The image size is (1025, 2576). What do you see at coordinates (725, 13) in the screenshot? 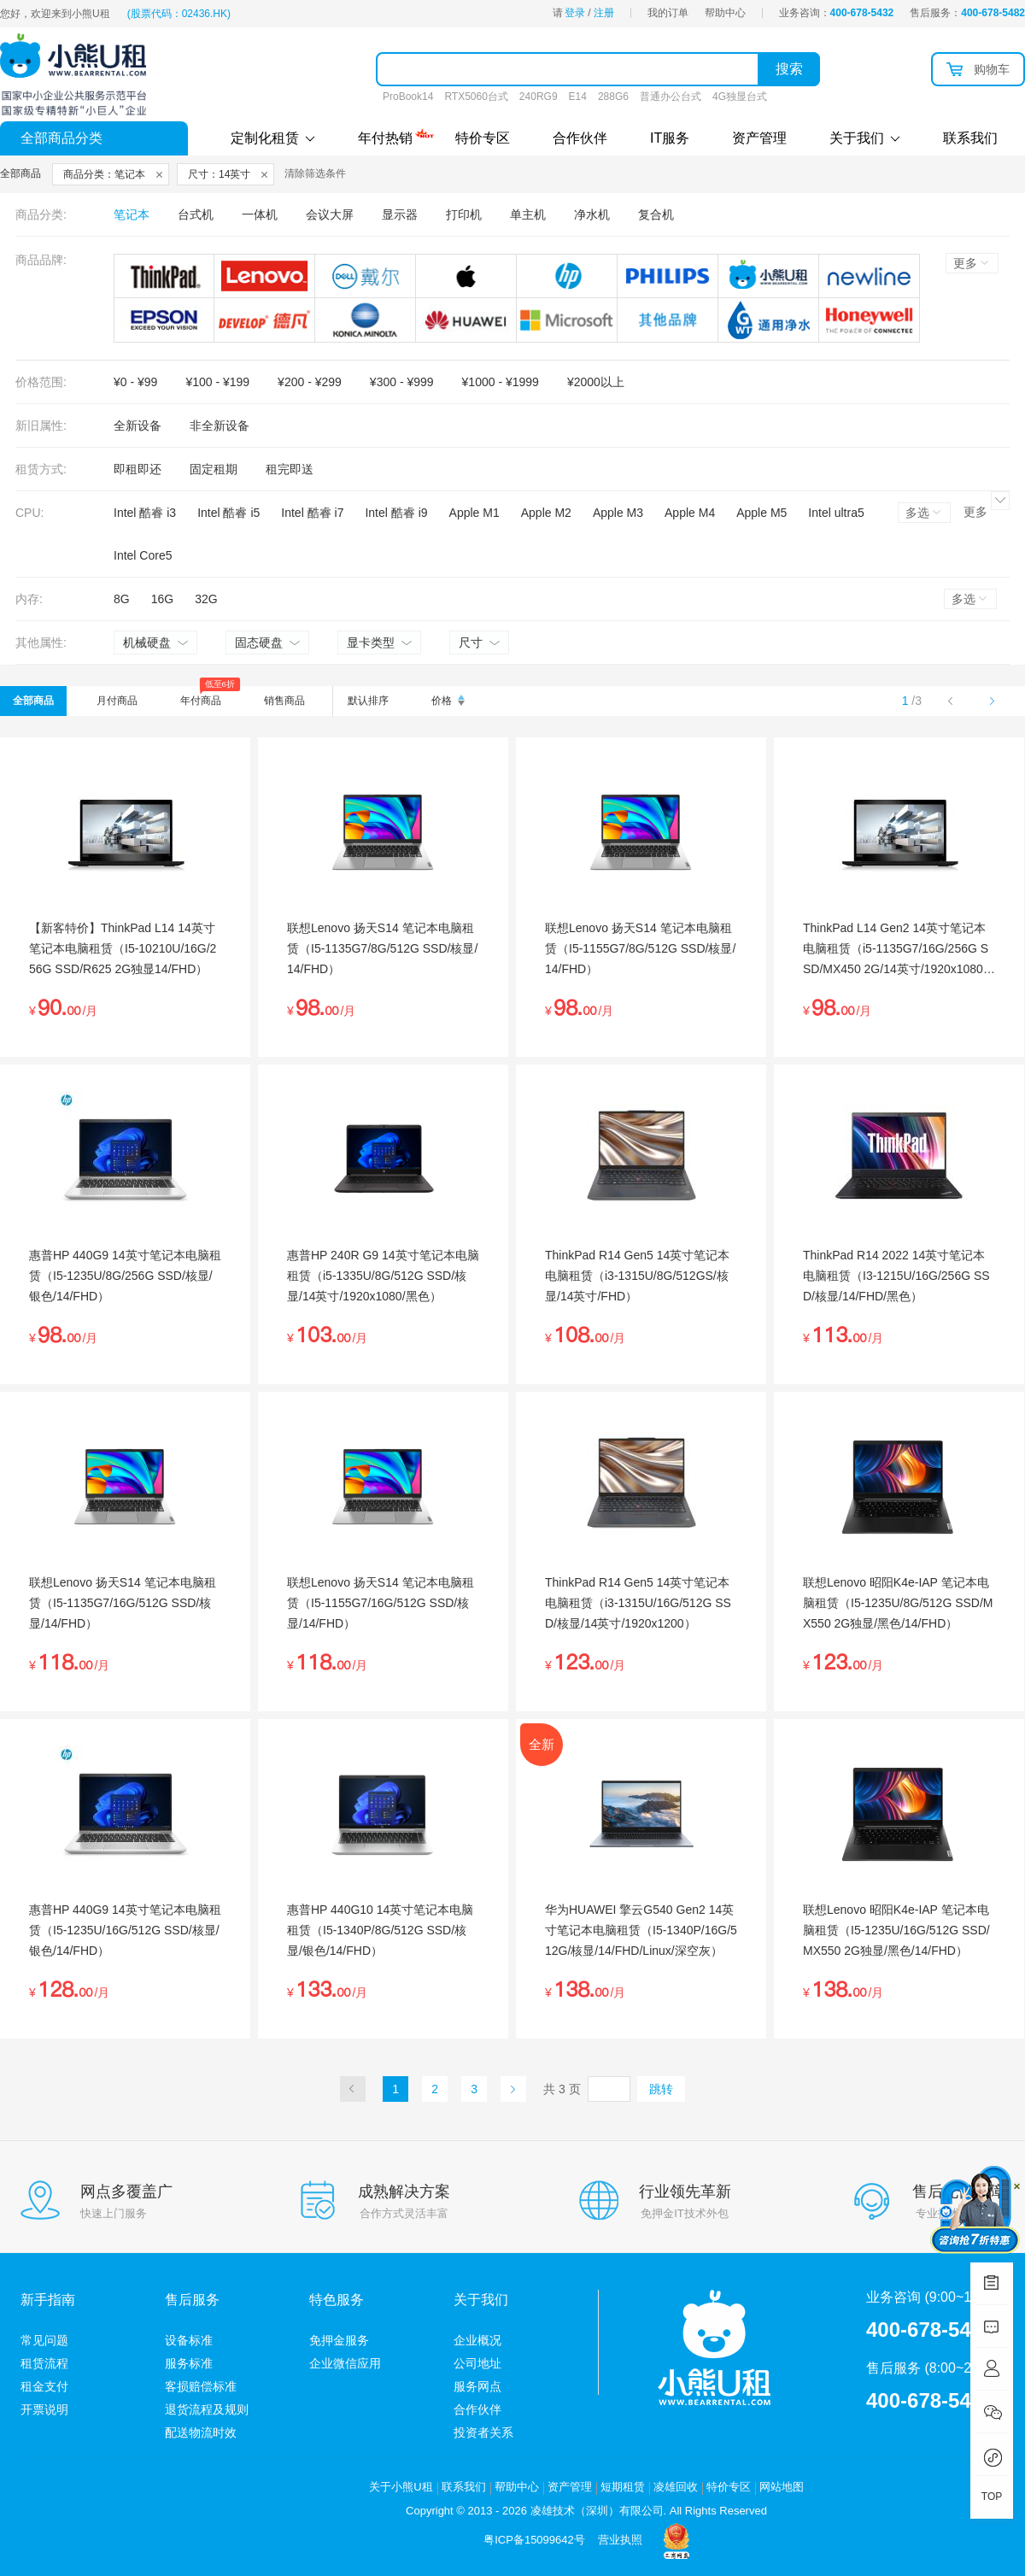
I see `帮助中心` at bounding box center [725, 13].